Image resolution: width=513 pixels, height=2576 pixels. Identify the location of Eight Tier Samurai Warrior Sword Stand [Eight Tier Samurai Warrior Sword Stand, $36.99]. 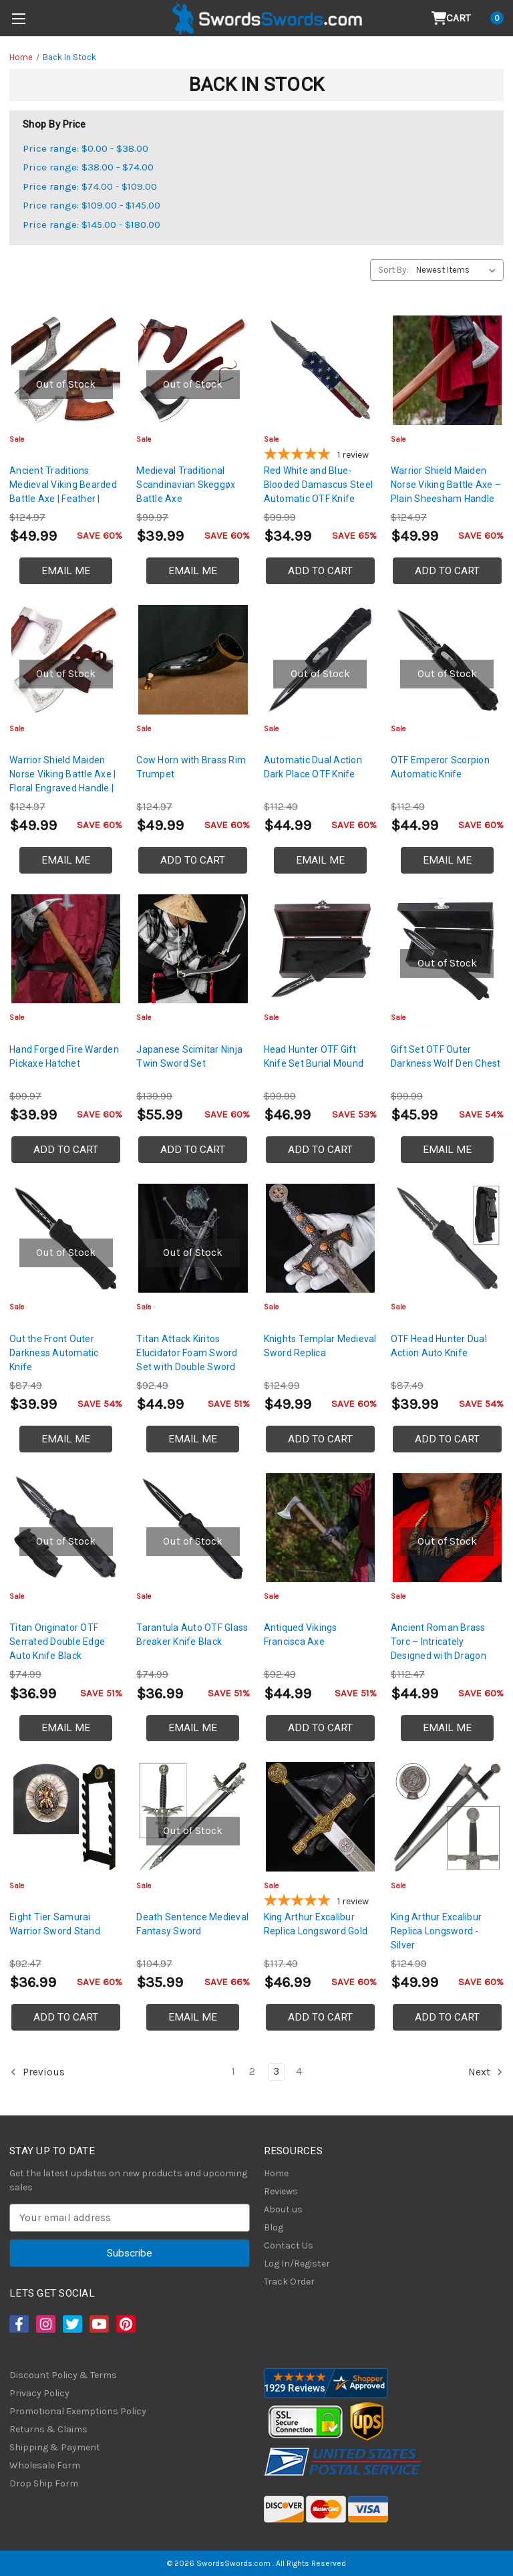
(54, 1924).